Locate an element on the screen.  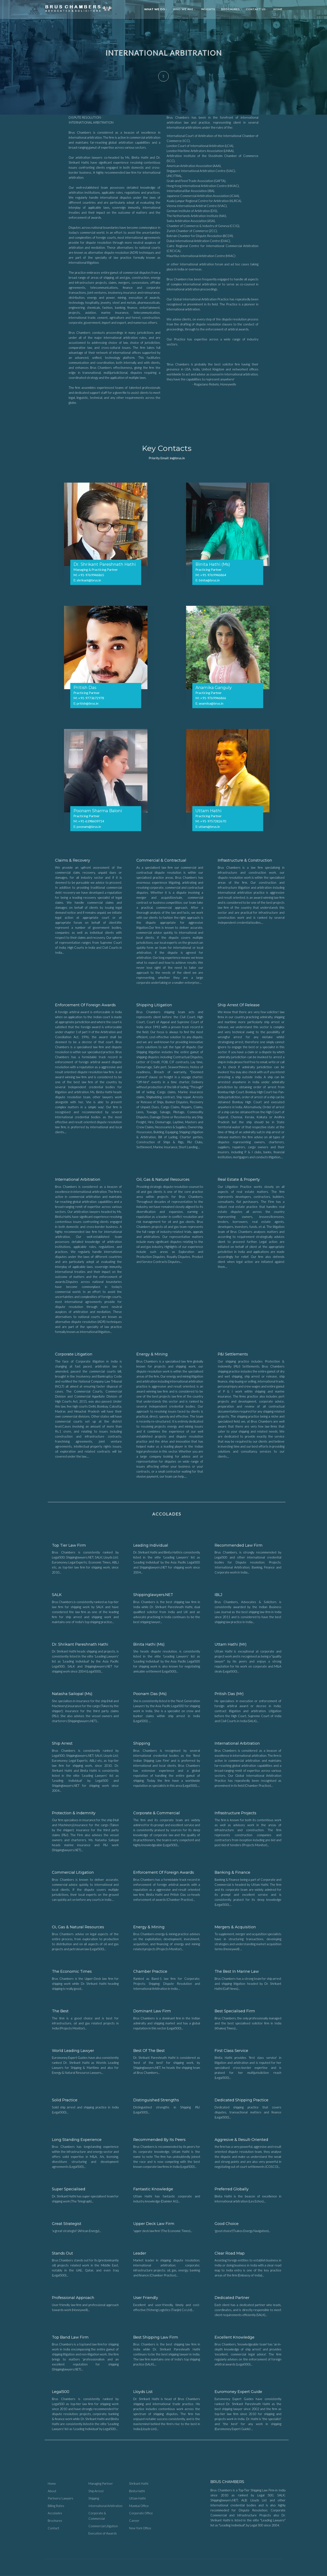
Dedicated Shipping Practice is located at coordinates (241, 2100).